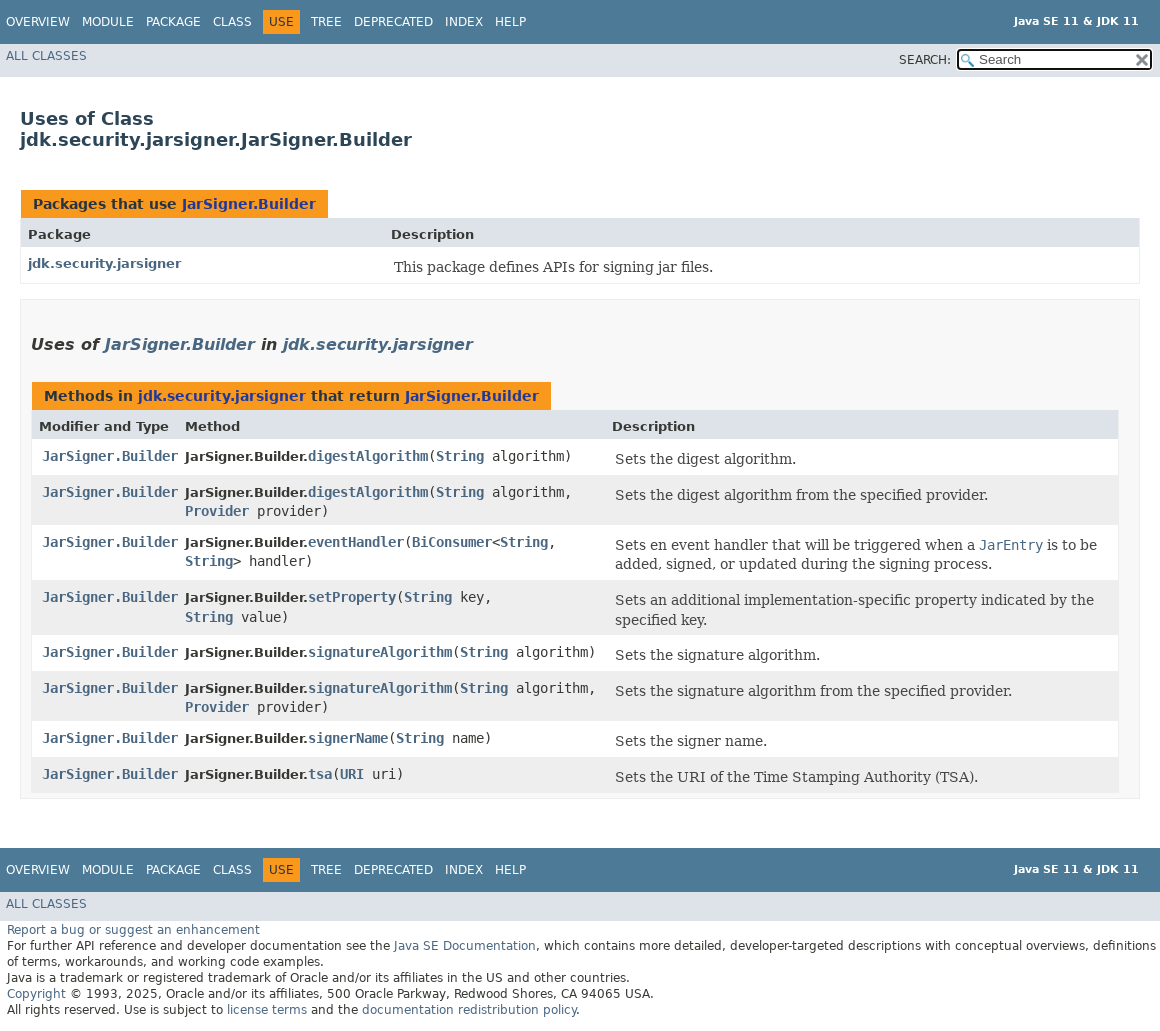  I want to click on Module, so click(108, 22).